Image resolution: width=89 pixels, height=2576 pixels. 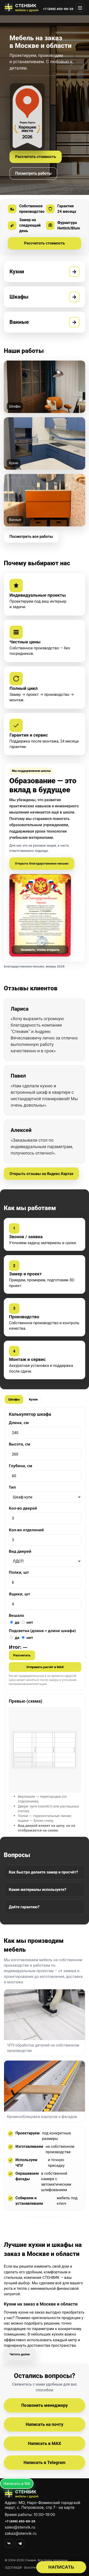 What do you see at coordinates (26, 1529) in the screenshot?
I see `Кол-во отделений` at bounding box center [26, 1529].